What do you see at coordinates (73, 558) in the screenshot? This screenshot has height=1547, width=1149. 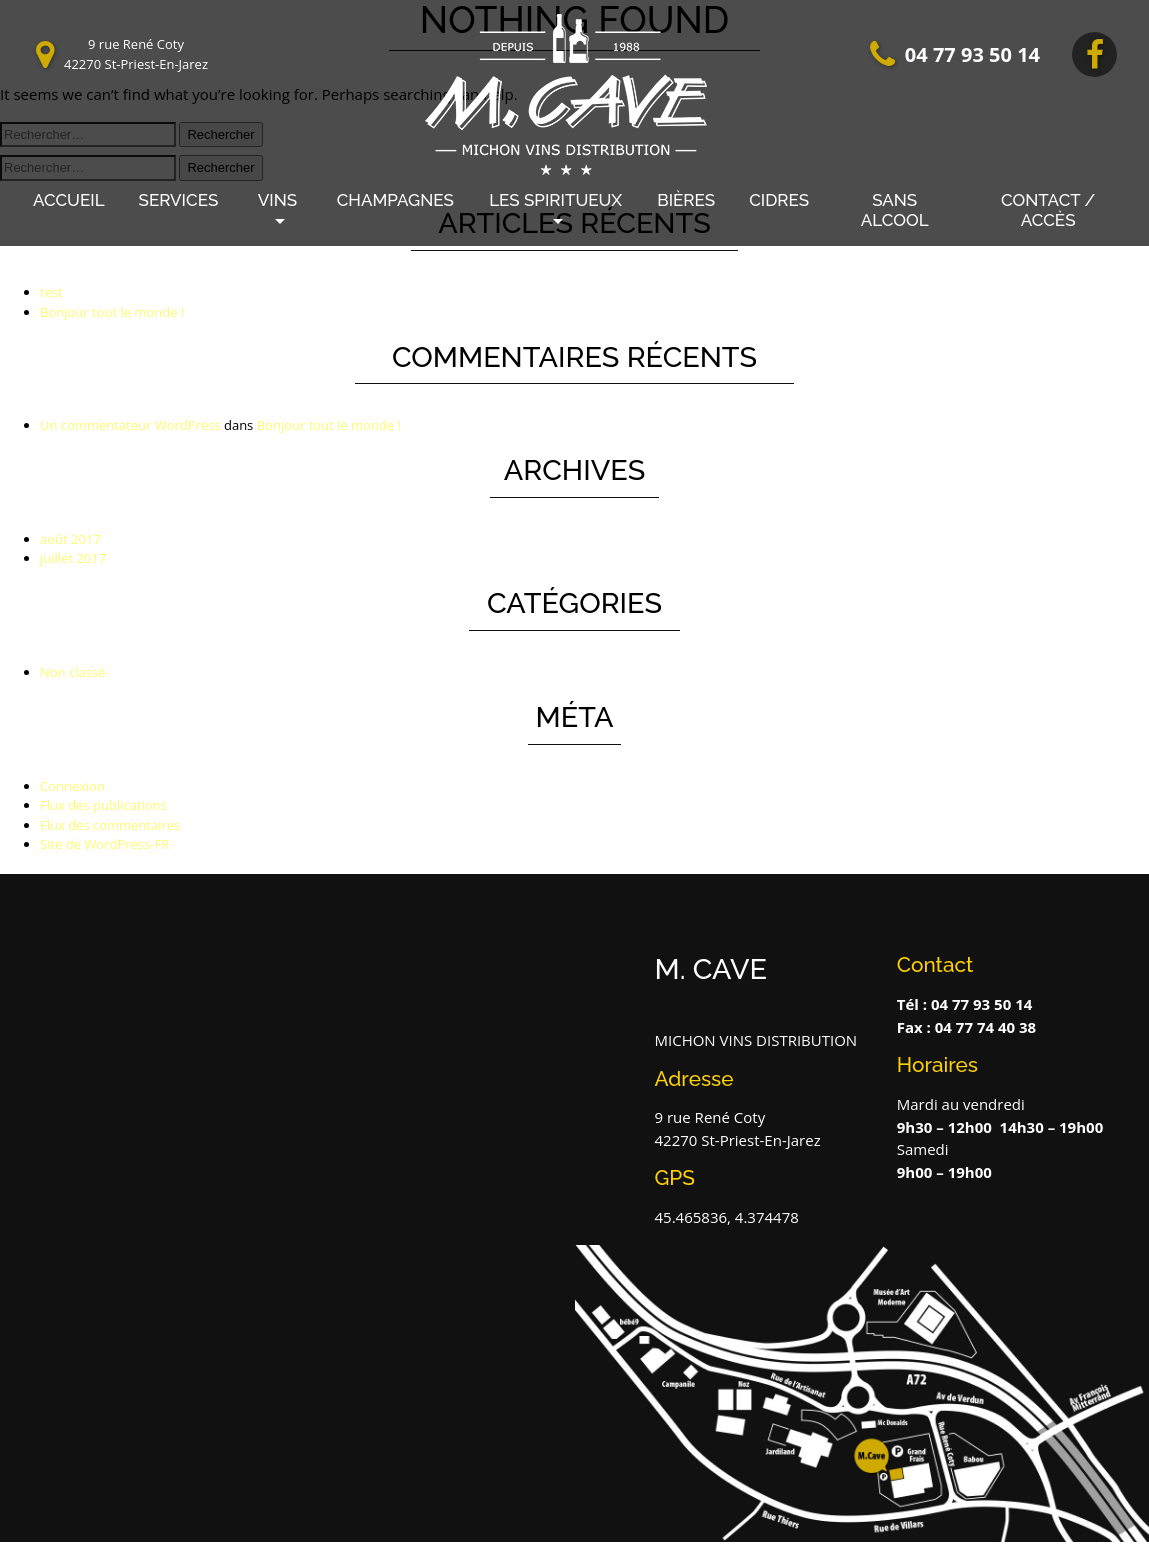 I see `juillet 2017` at bounding box center [73, 558].